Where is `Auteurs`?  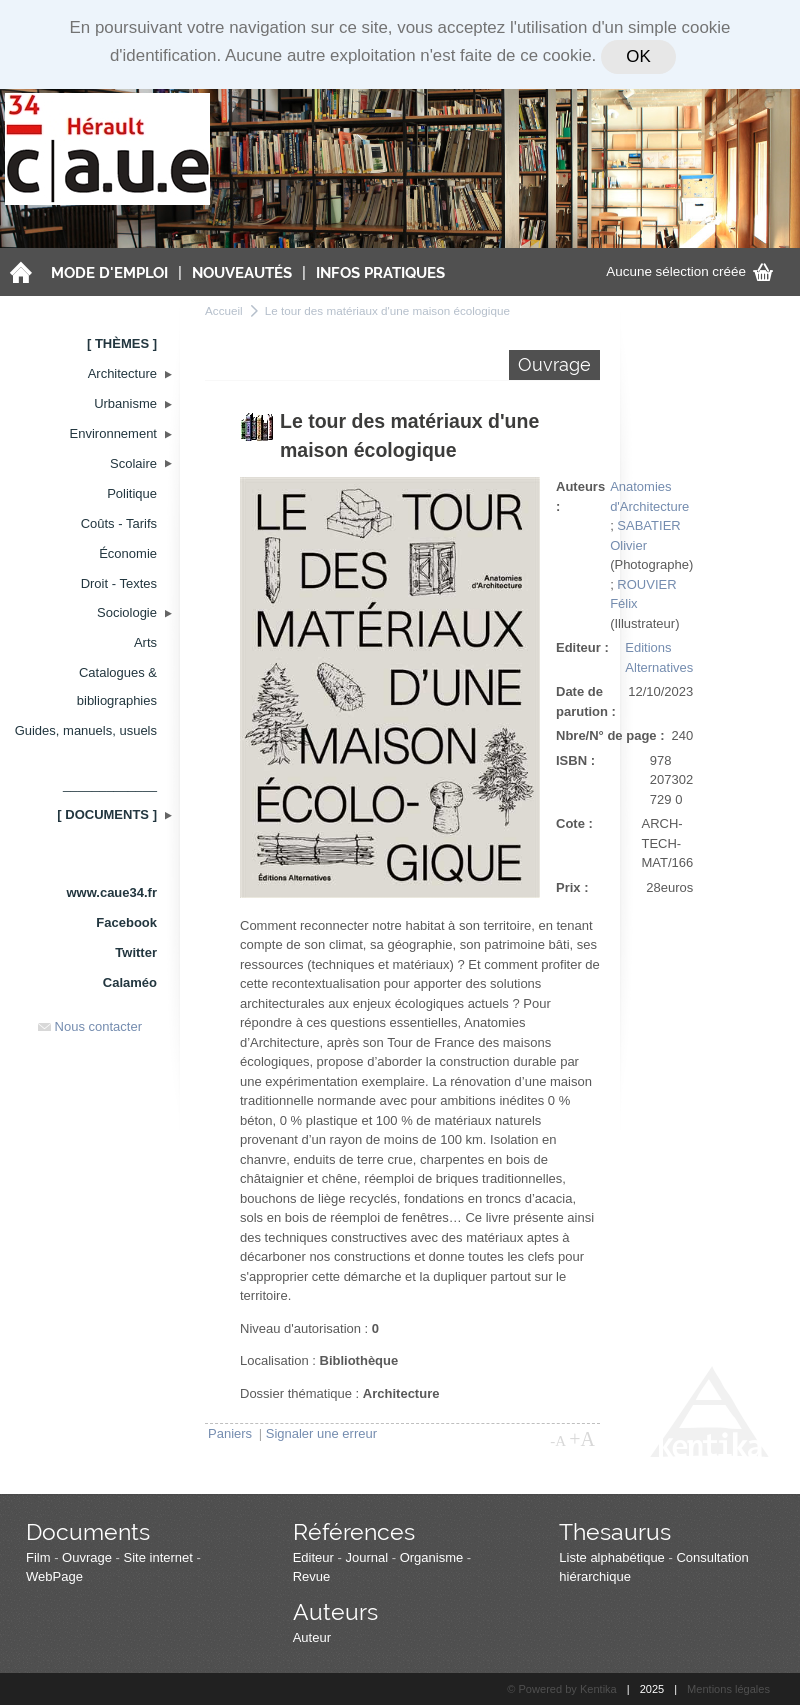
Auteurs is located at coordinates (335, 1611).